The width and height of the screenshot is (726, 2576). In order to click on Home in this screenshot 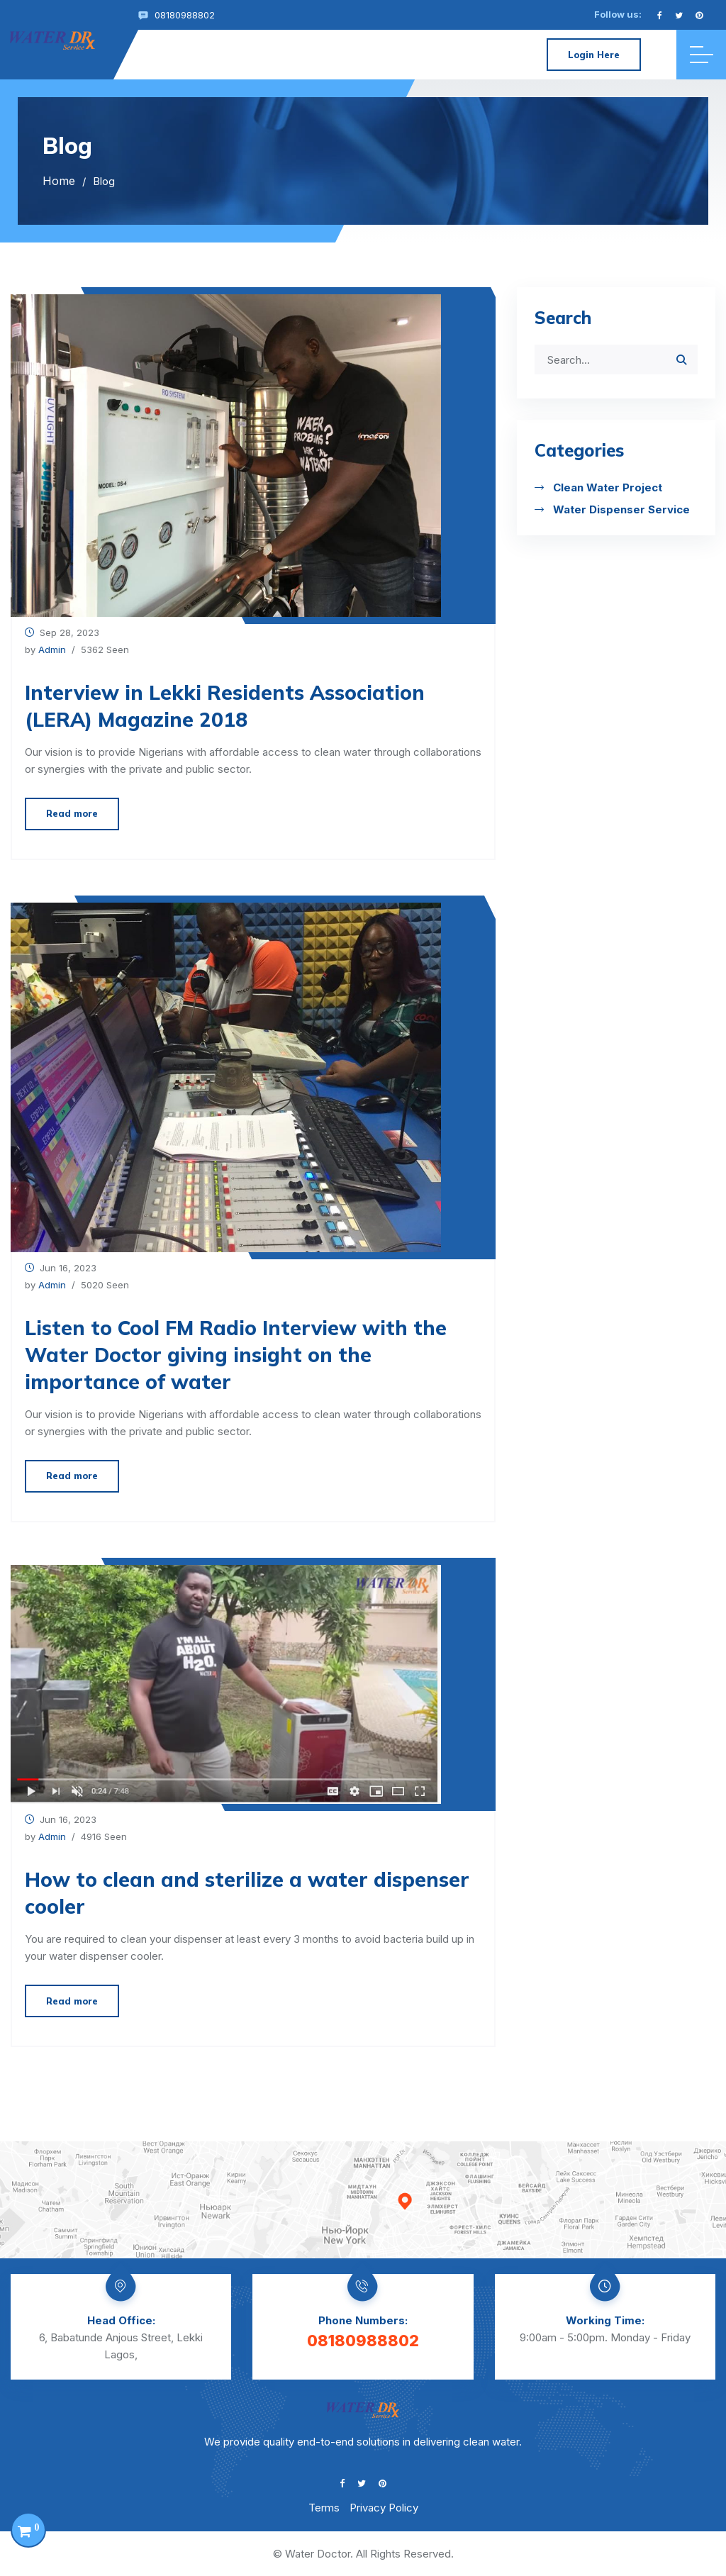, I will do `click(59, 181)`.